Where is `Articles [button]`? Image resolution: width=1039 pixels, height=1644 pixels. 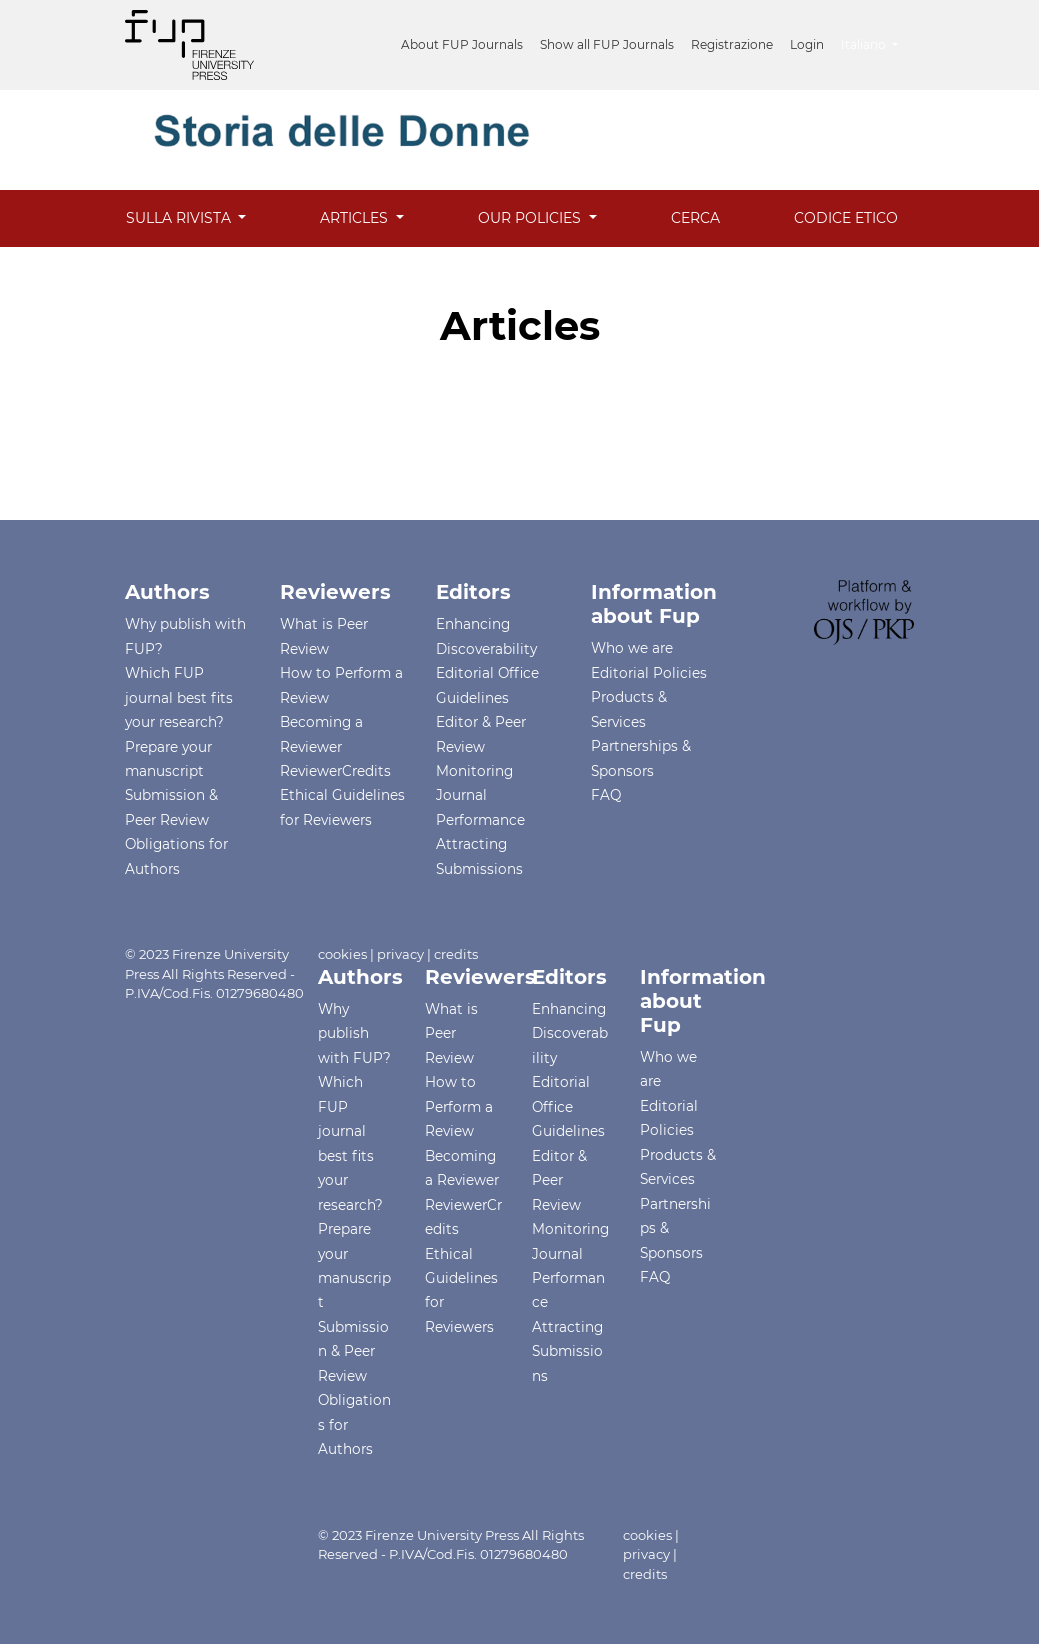
Articles [button] is located at coordinates (356, 218).